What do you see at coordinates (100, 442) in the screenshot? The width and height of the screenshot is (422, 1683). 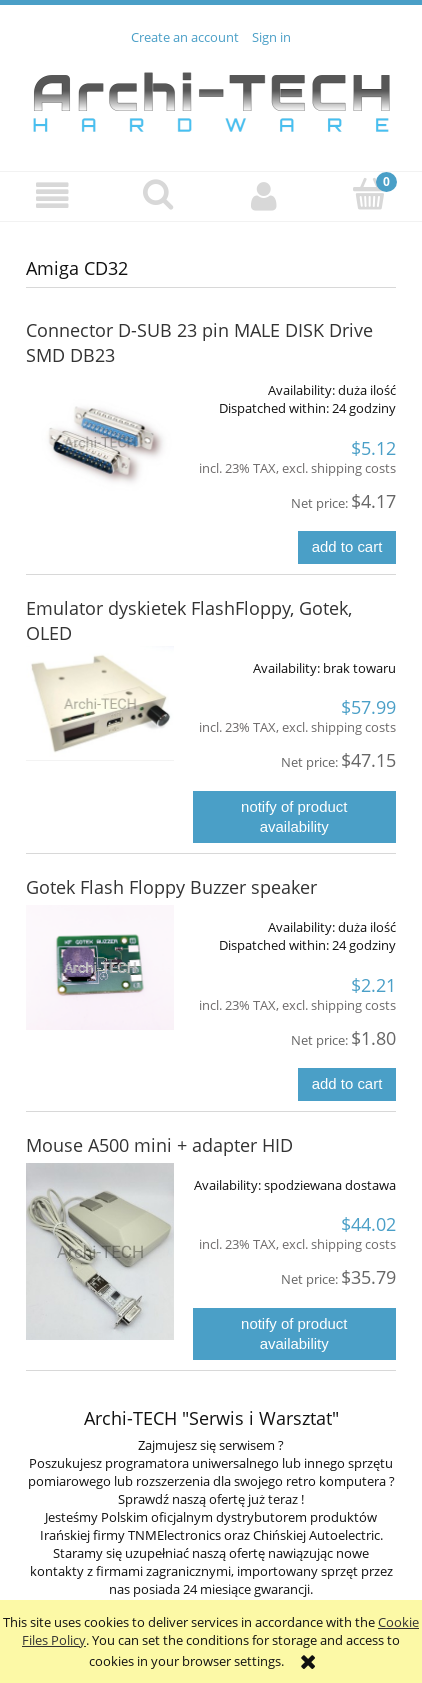 I see `[Go to the product Connector D-SUB 23 pin MALE DISK Drive SMD DB23]` at bounding box center [100, 442].